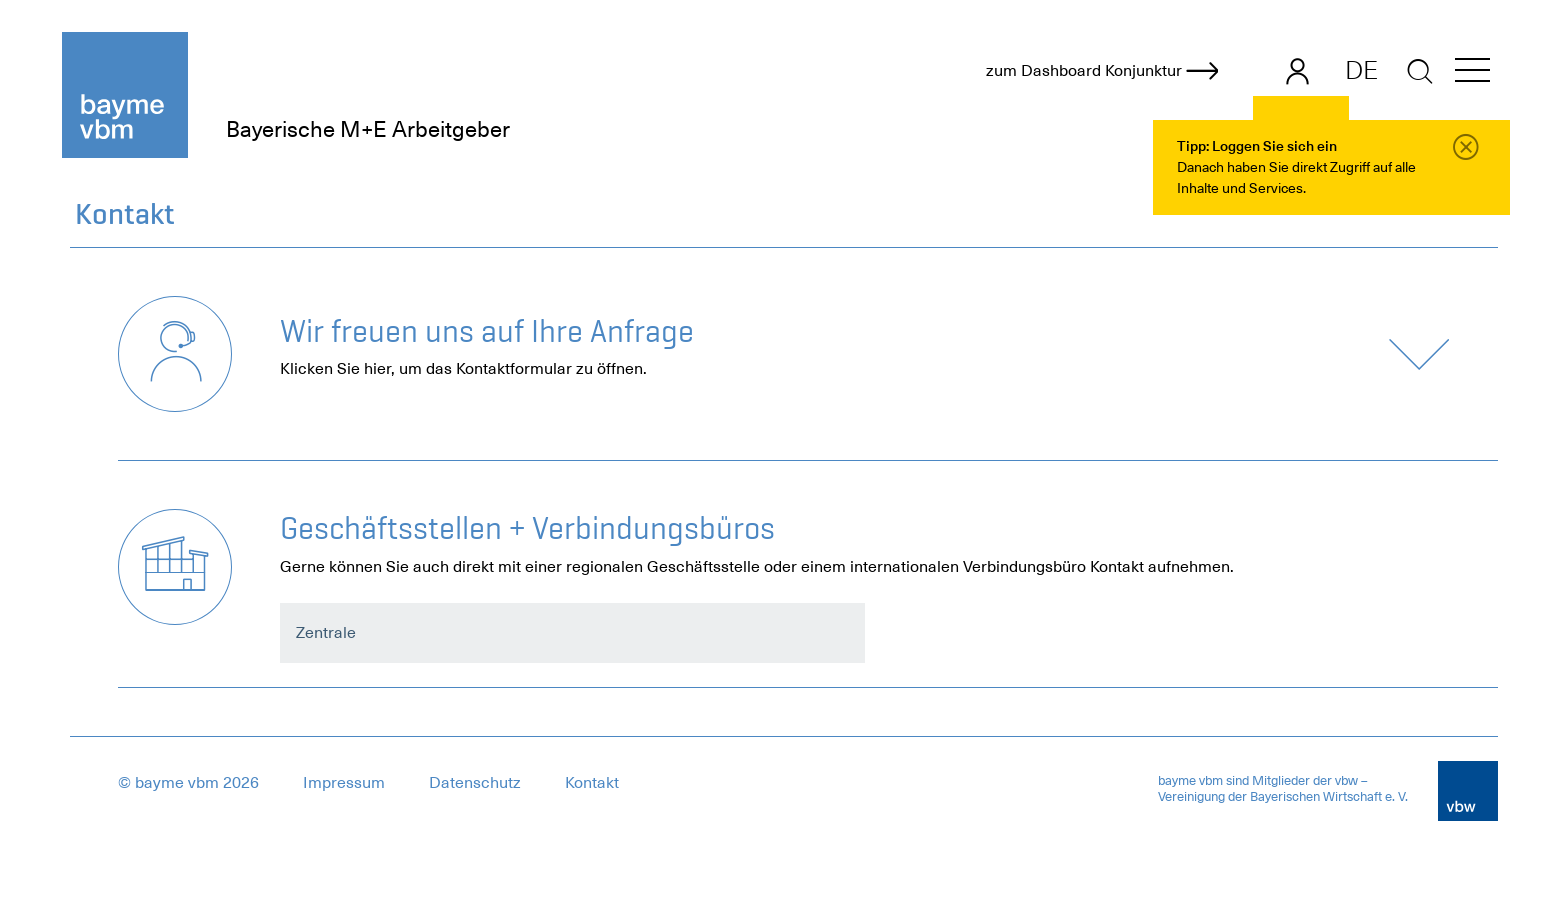 This screenshot has height=900, width=1568. Describe the element at coordinates (592, 783) in the screenshot. I see `Kontakt` at that location.